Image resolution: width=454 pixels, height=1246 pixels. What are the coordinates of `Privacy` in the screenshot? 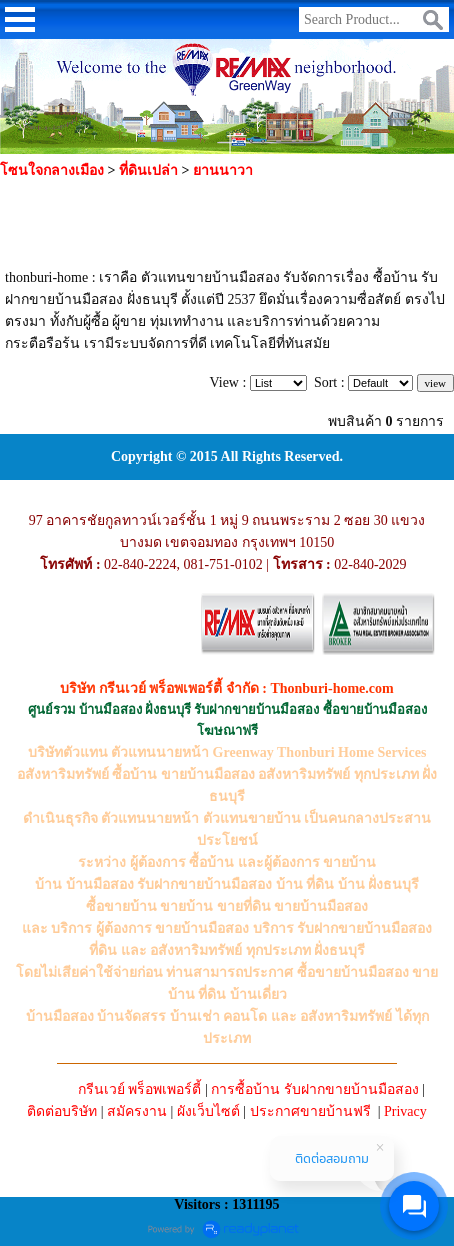 It's located at (405, 1111).